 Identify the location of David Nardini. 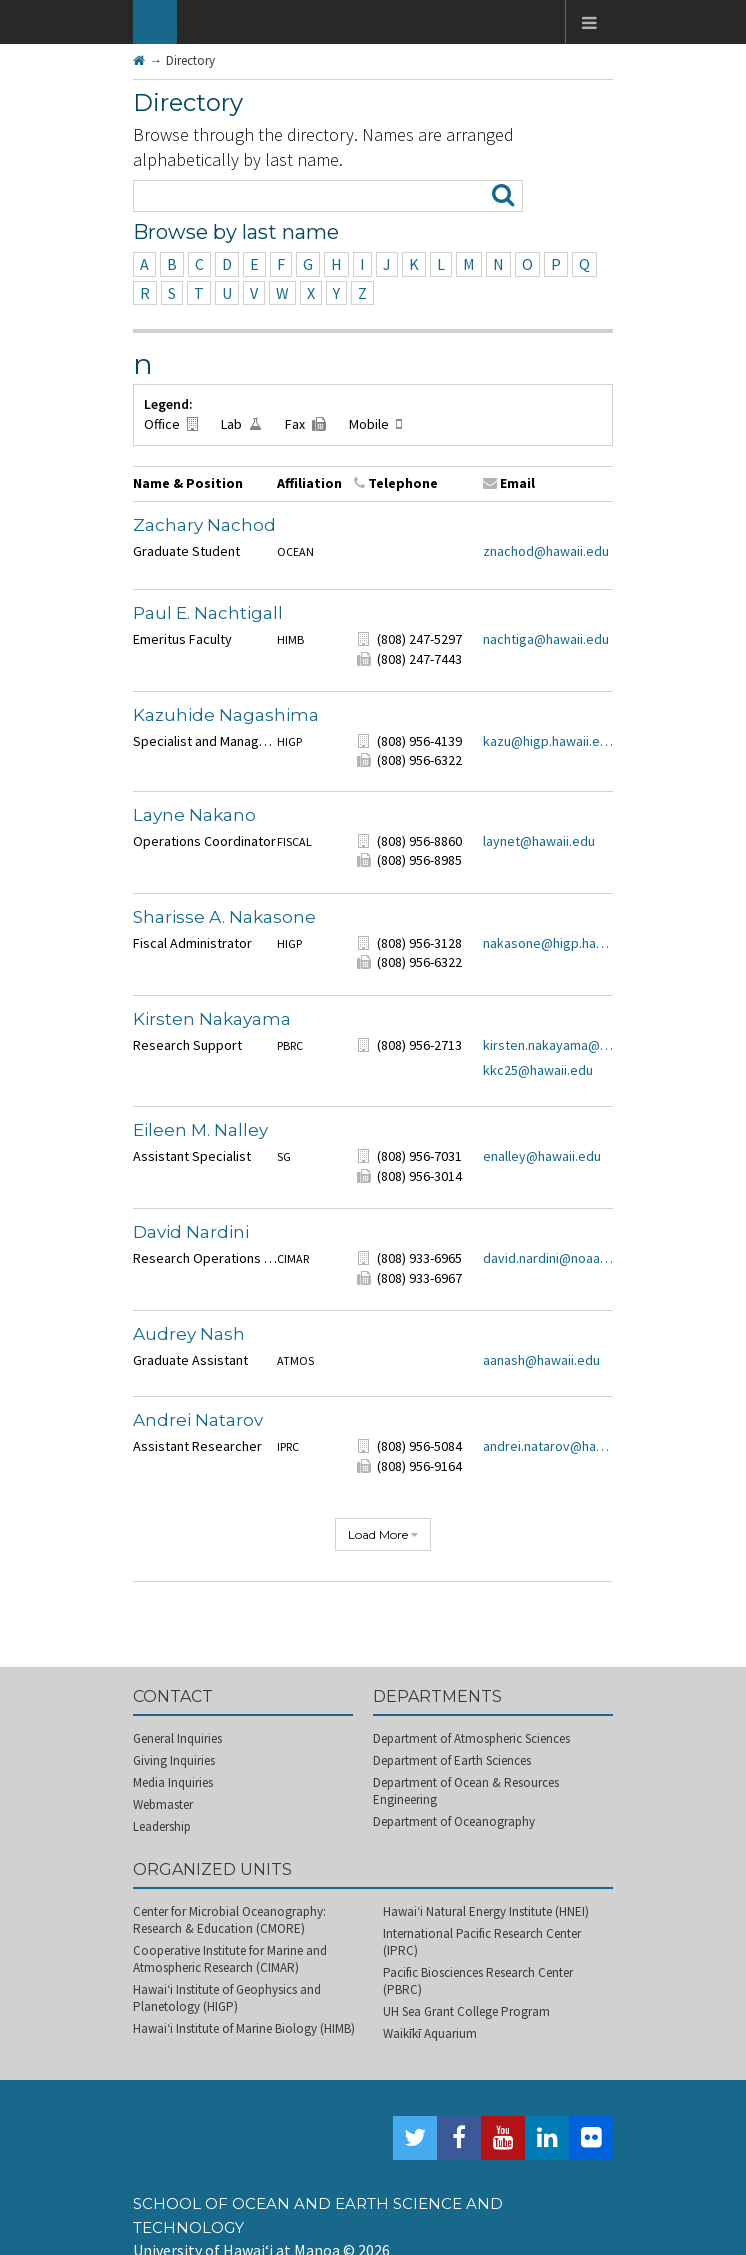
(191, 1232).